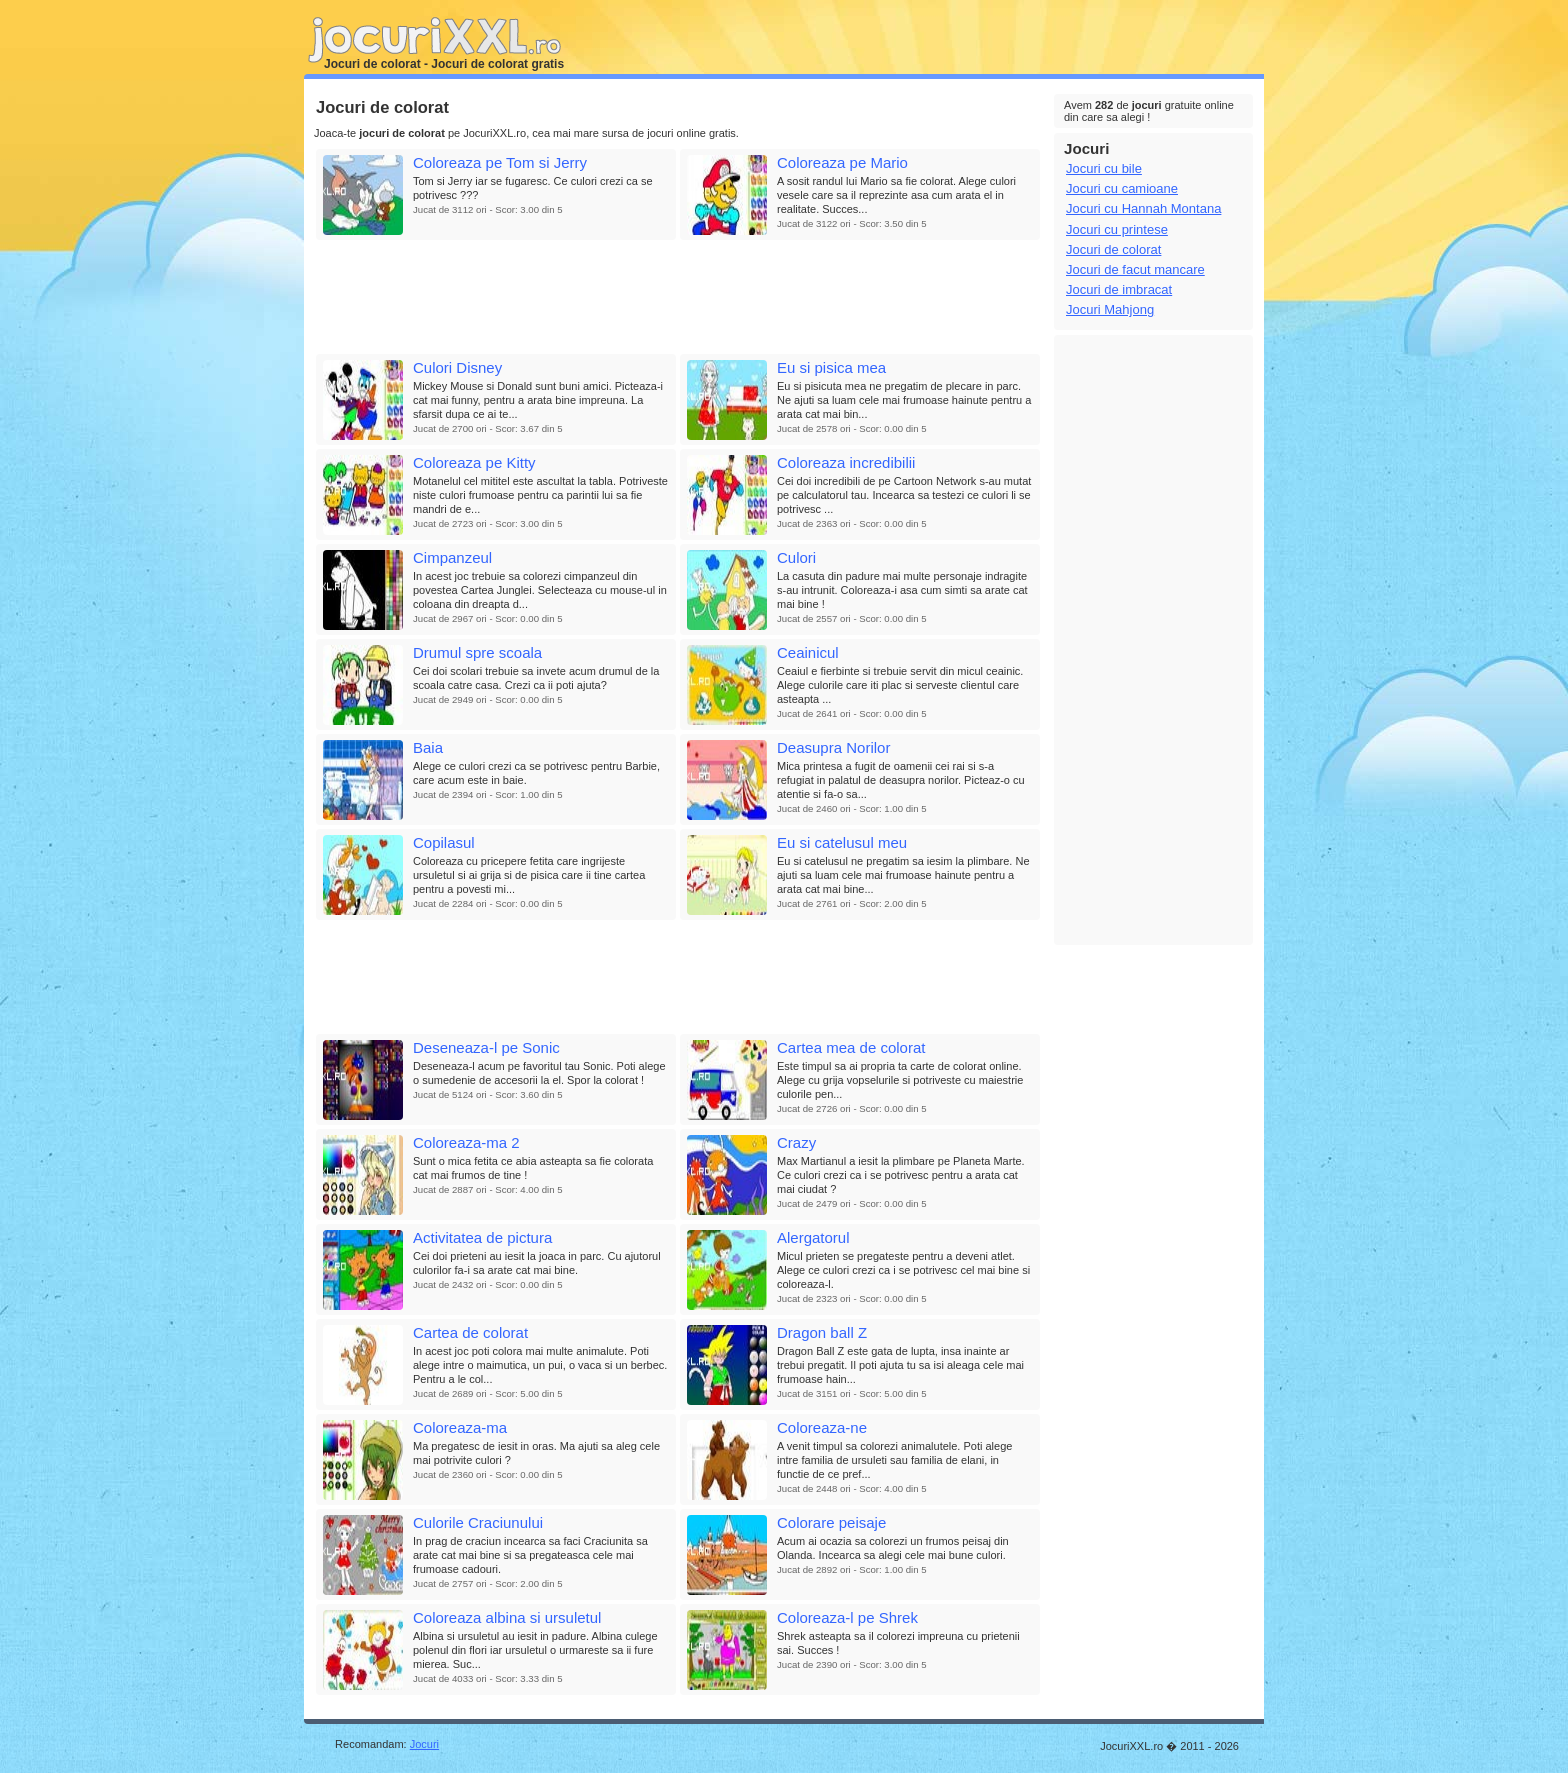 The height and width of the screenshot is (1773, 1568). What do you see at coordinates (796, 1142) in the screenshot?
I see `Crazy` at bounding box center [796, 1142].